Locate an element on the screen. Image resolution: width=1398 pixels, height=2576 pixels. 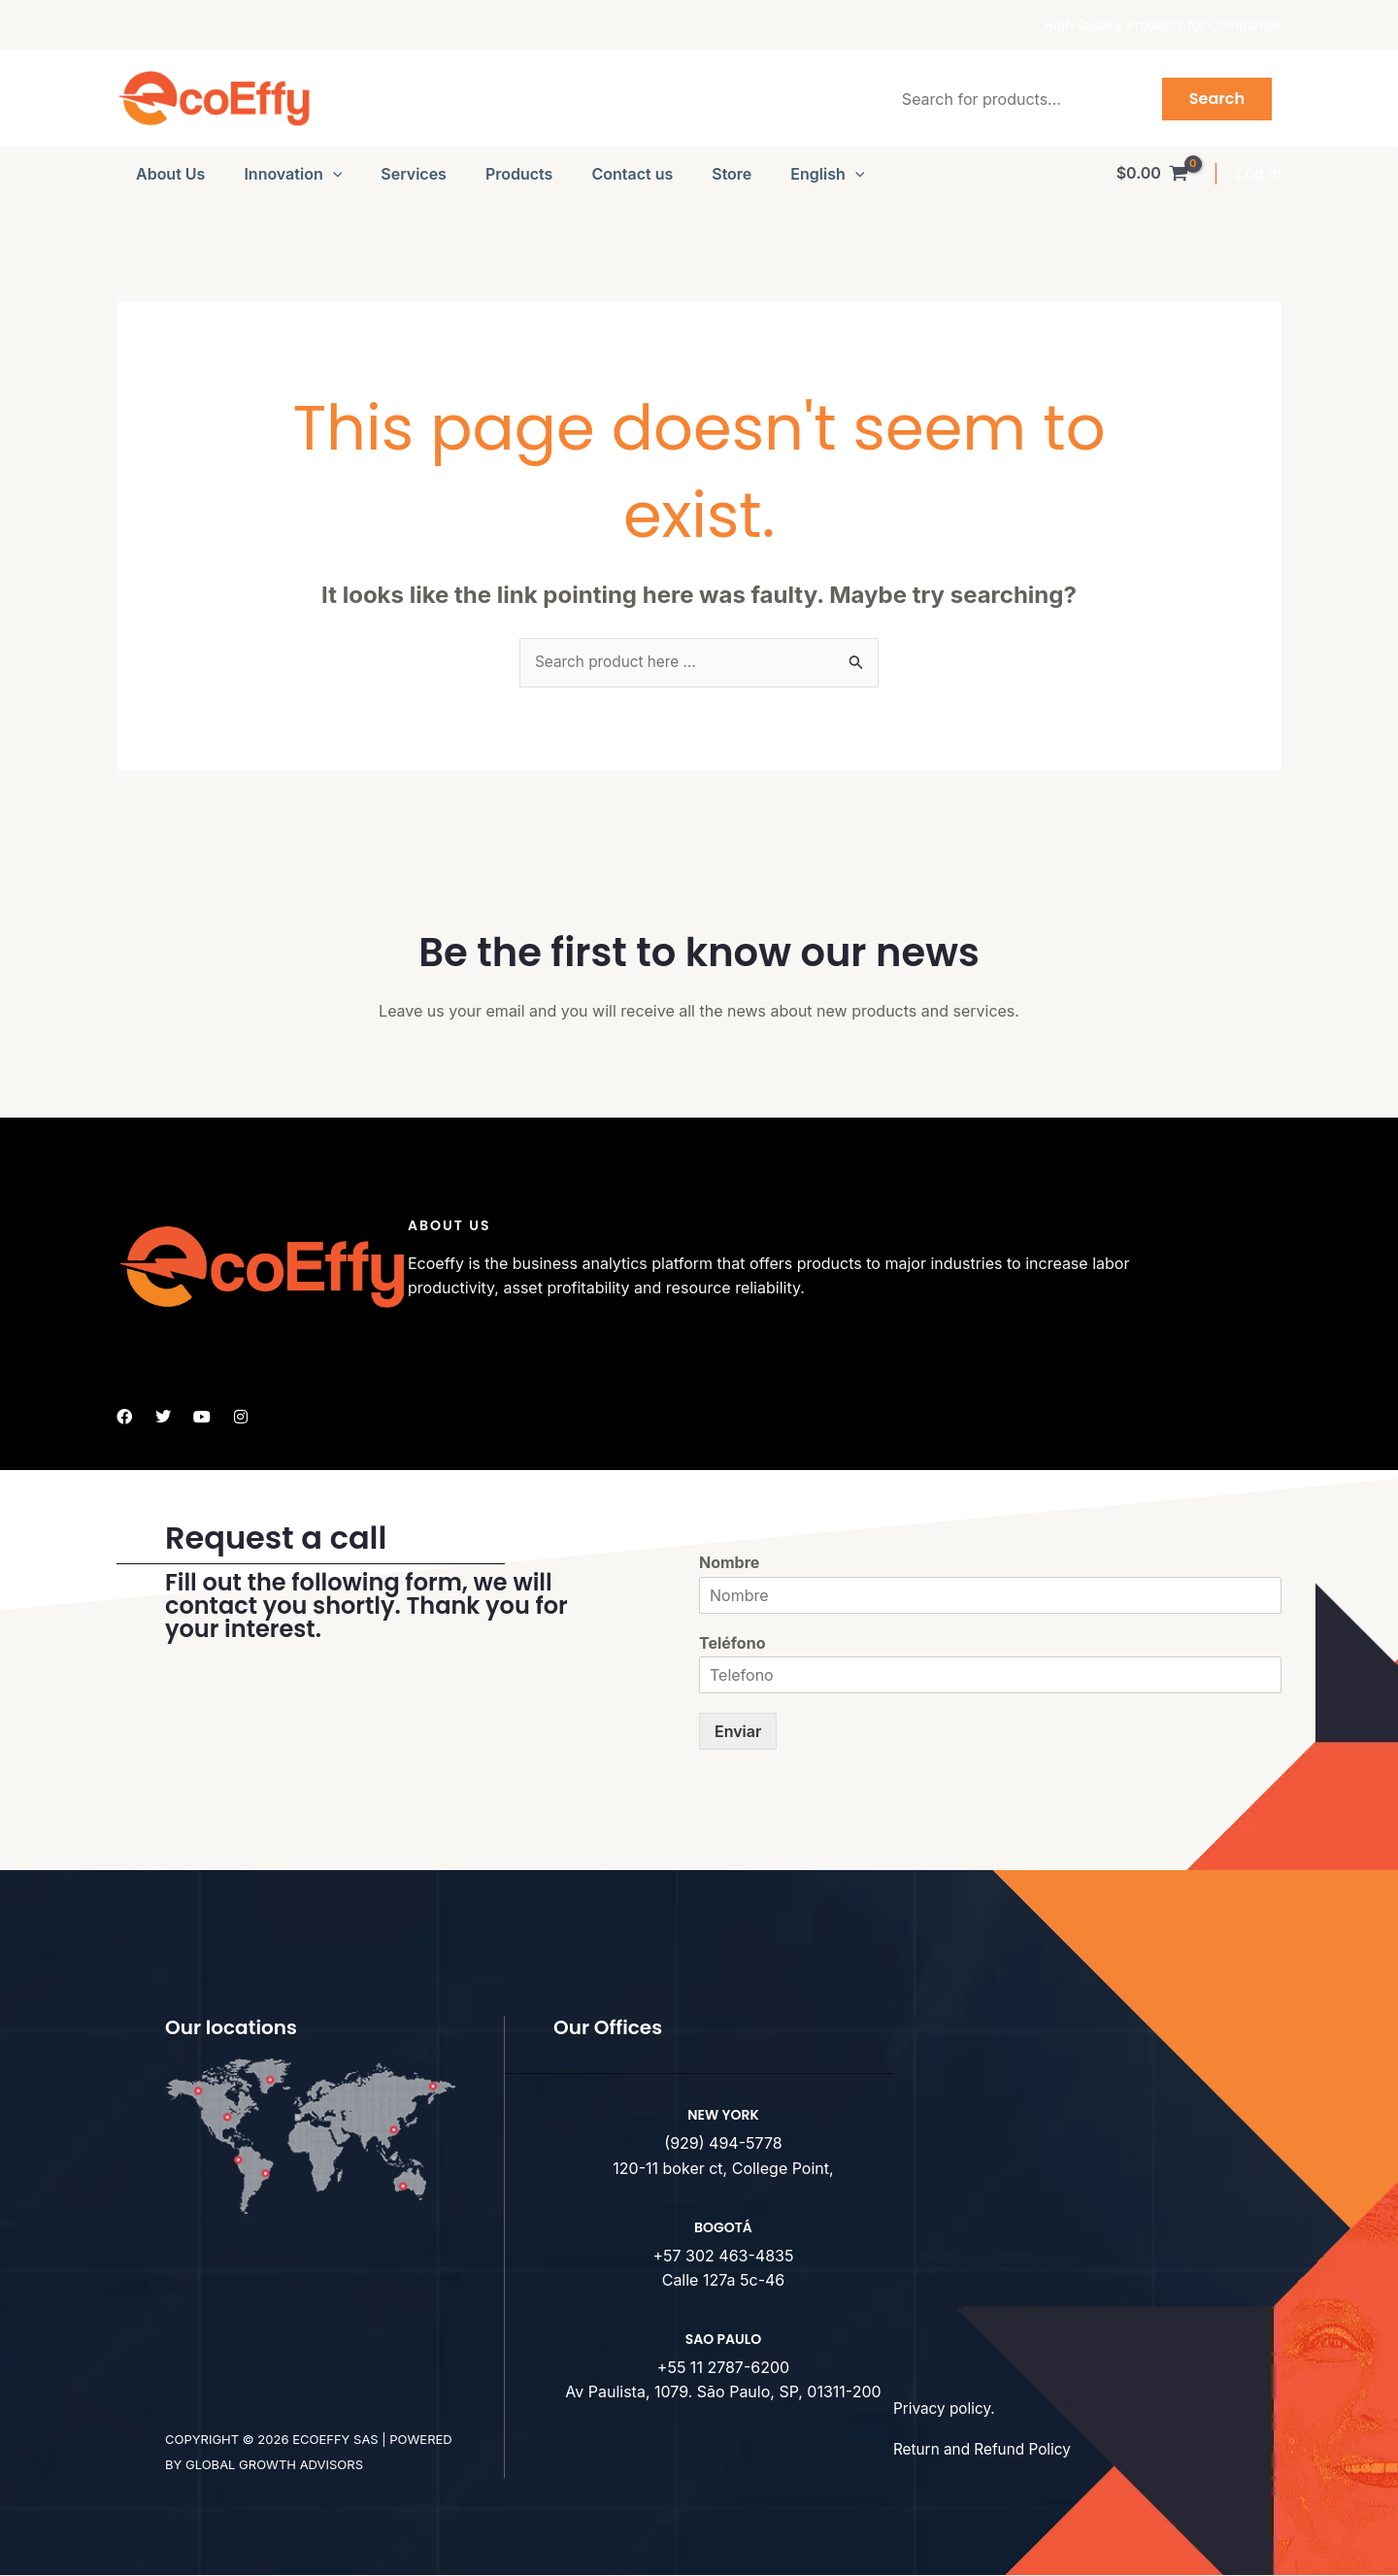
Innovation is located at coordinates (293, 174).